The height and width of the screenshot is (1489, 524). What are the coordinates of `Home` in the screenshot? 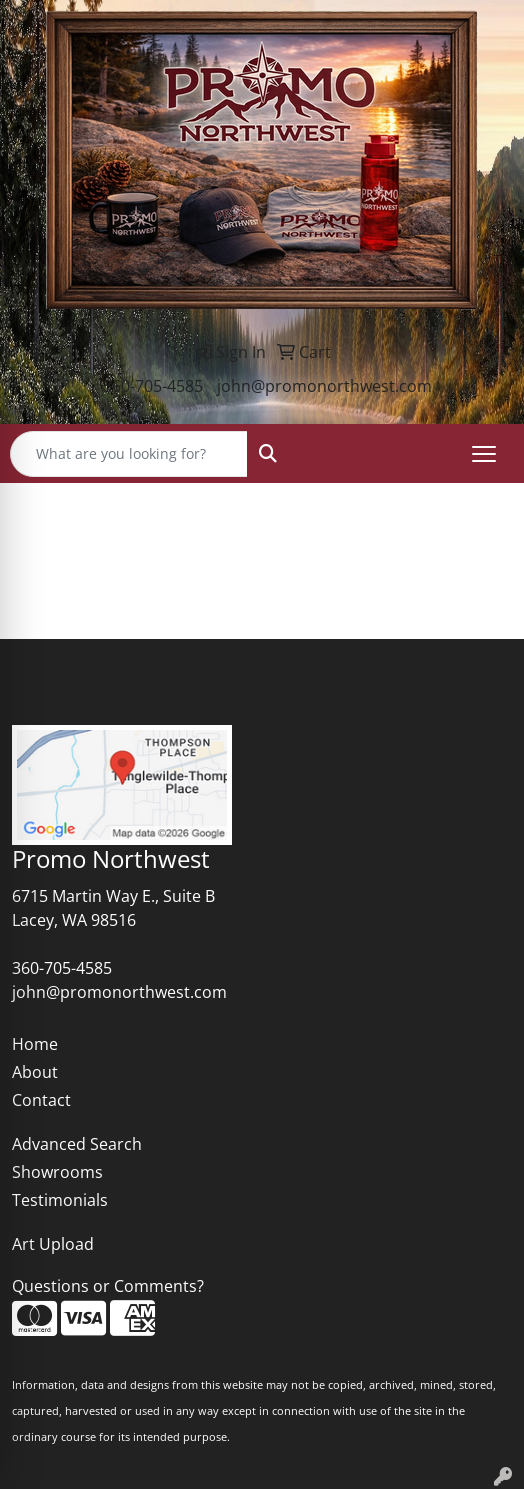 It's located at (35, 1044).